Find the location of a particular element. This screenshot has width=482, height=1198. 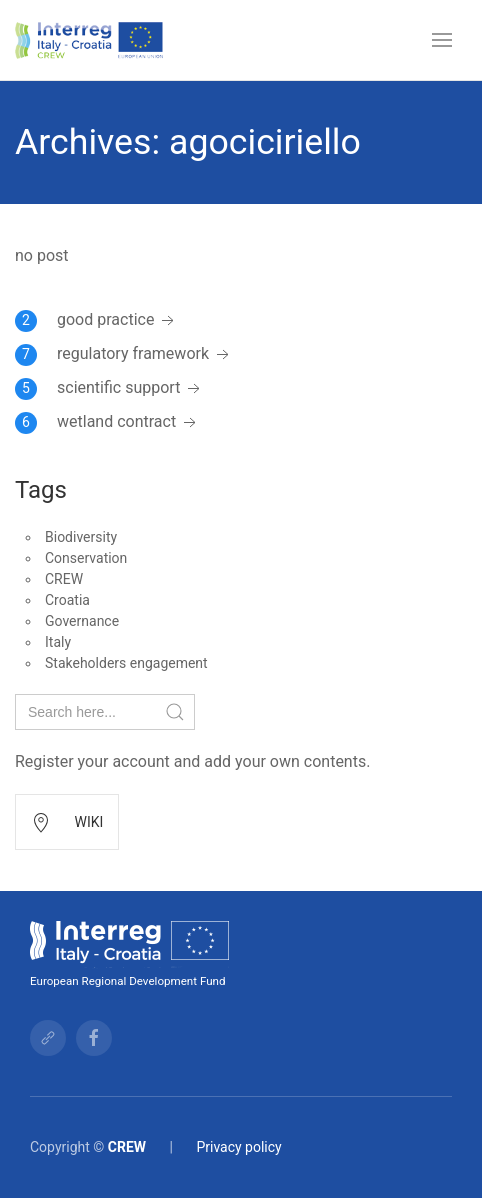

Croatia is located at coordinates (67, 600).